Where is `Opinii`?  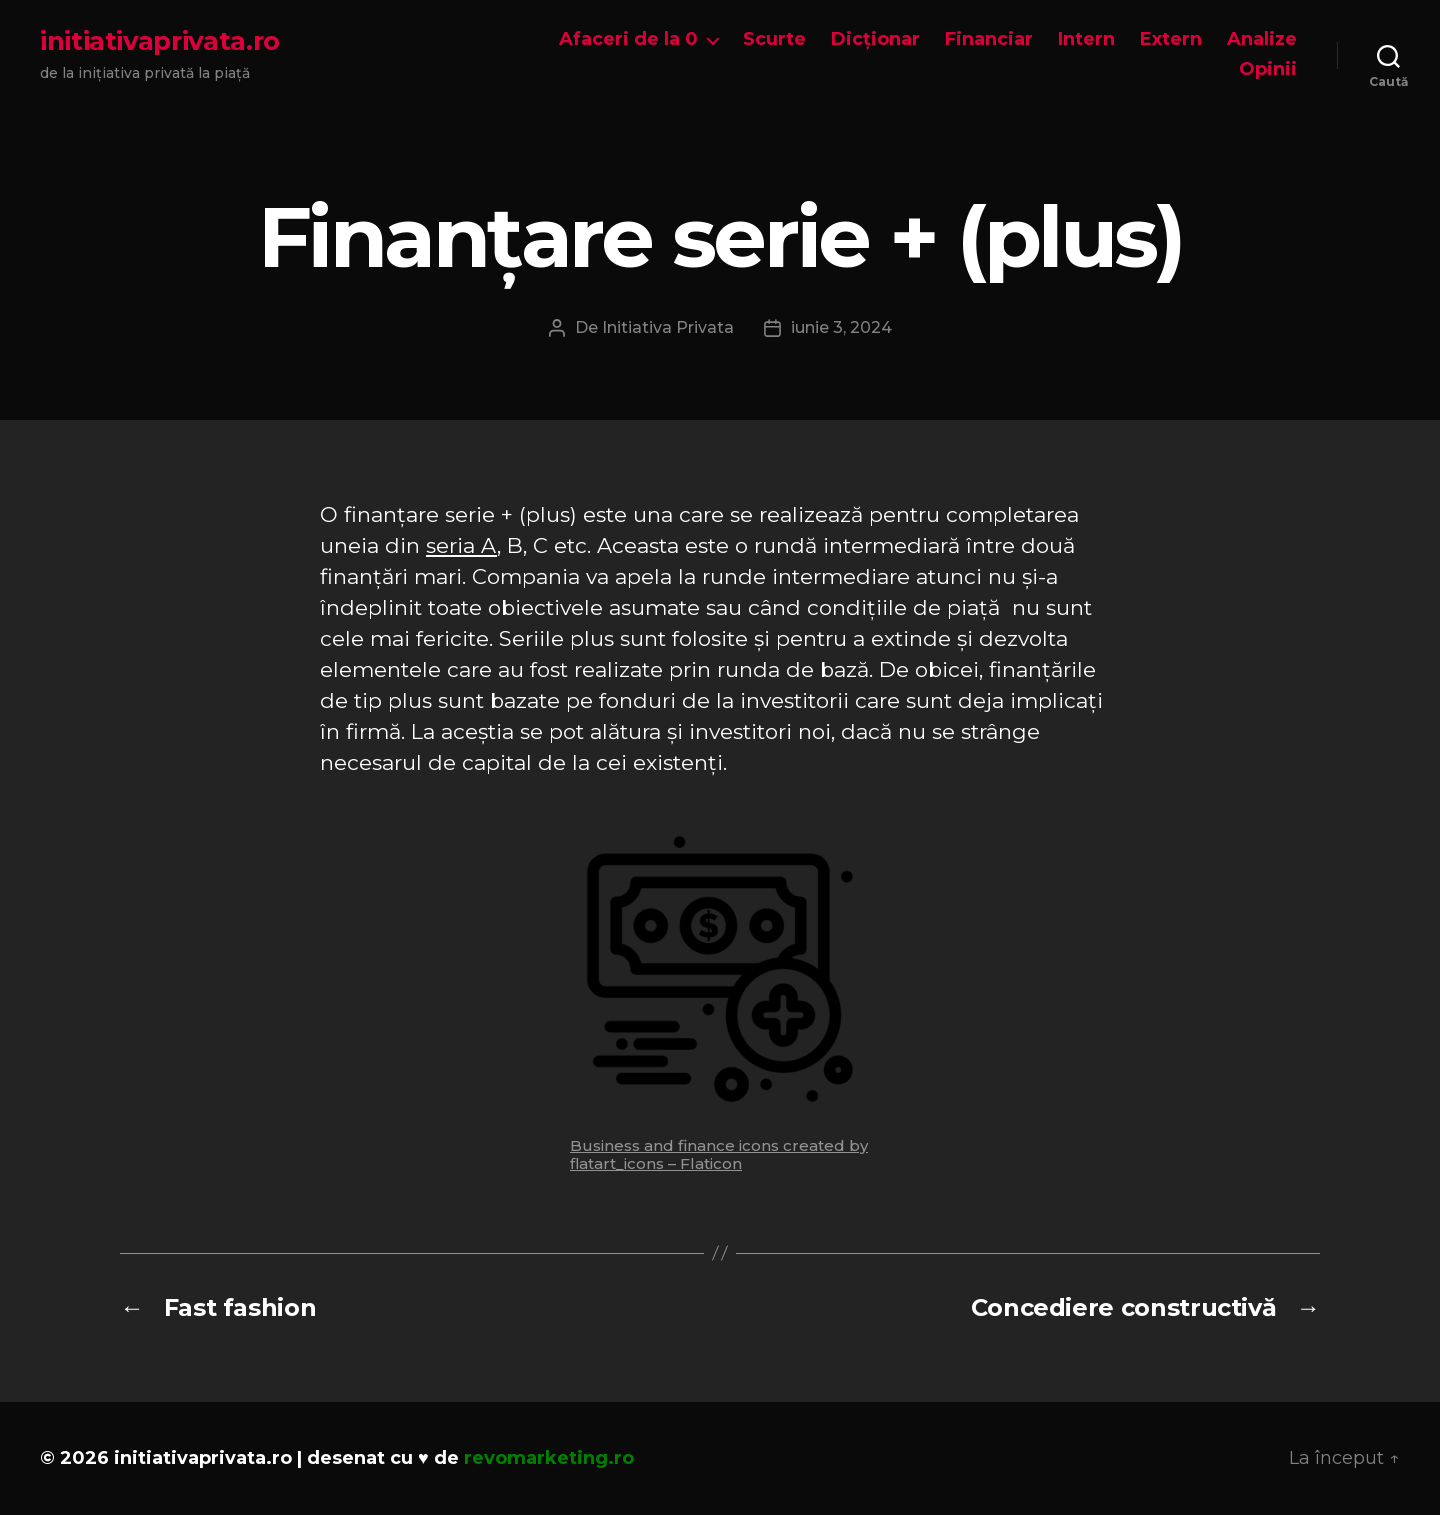
Opinii is located at coordinates (1268, 69).